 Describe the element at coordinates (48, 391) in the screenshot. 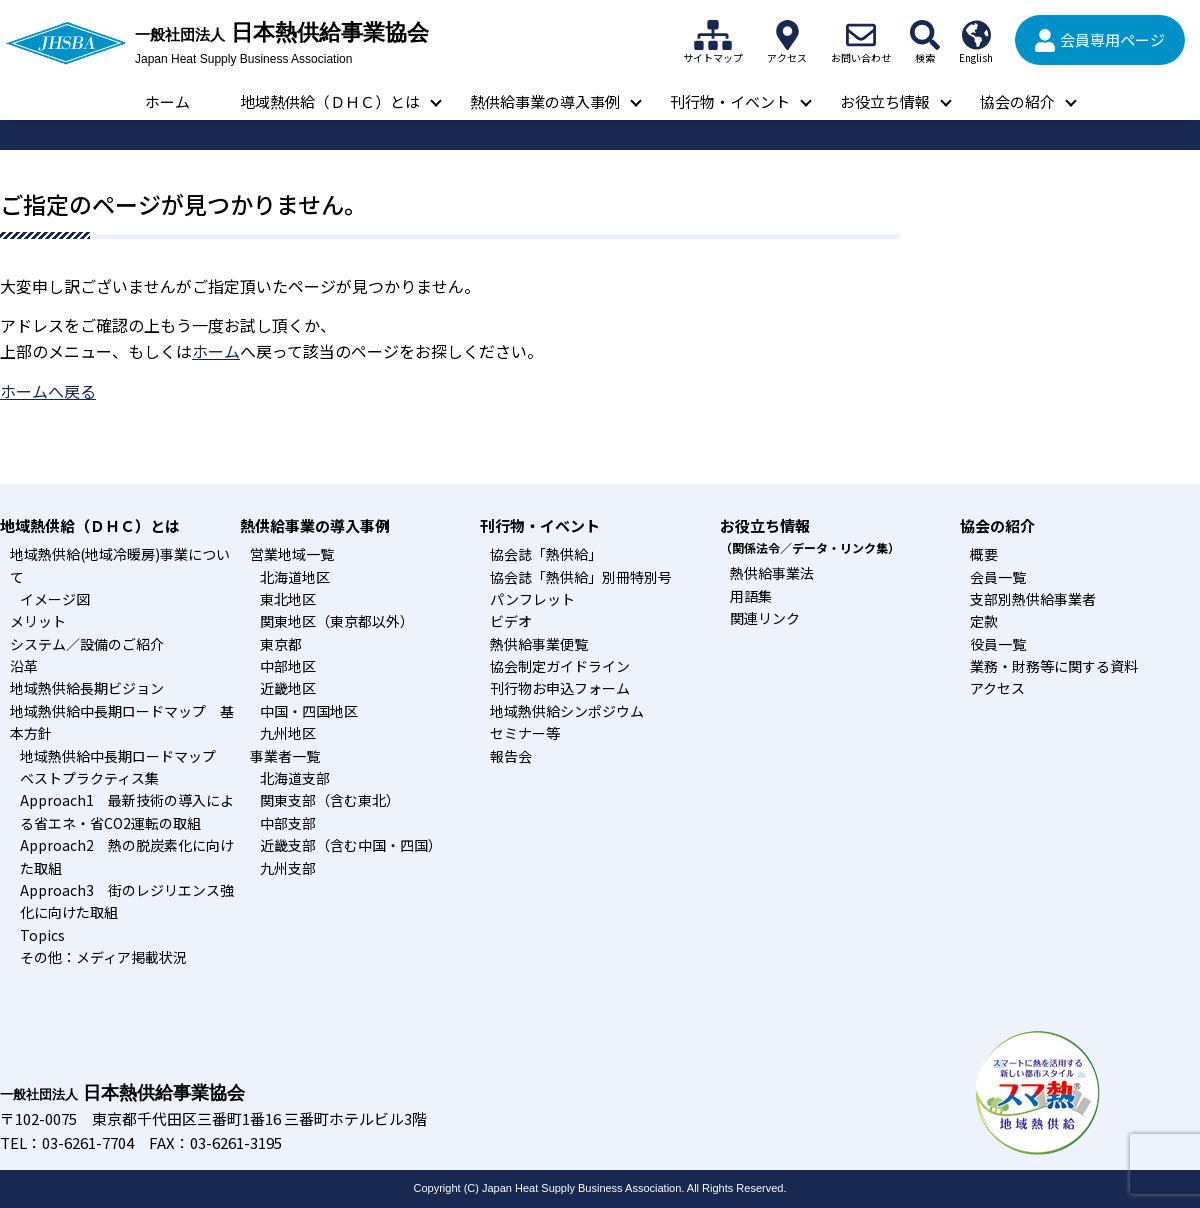

I see `ホームへ戻る` at that location.